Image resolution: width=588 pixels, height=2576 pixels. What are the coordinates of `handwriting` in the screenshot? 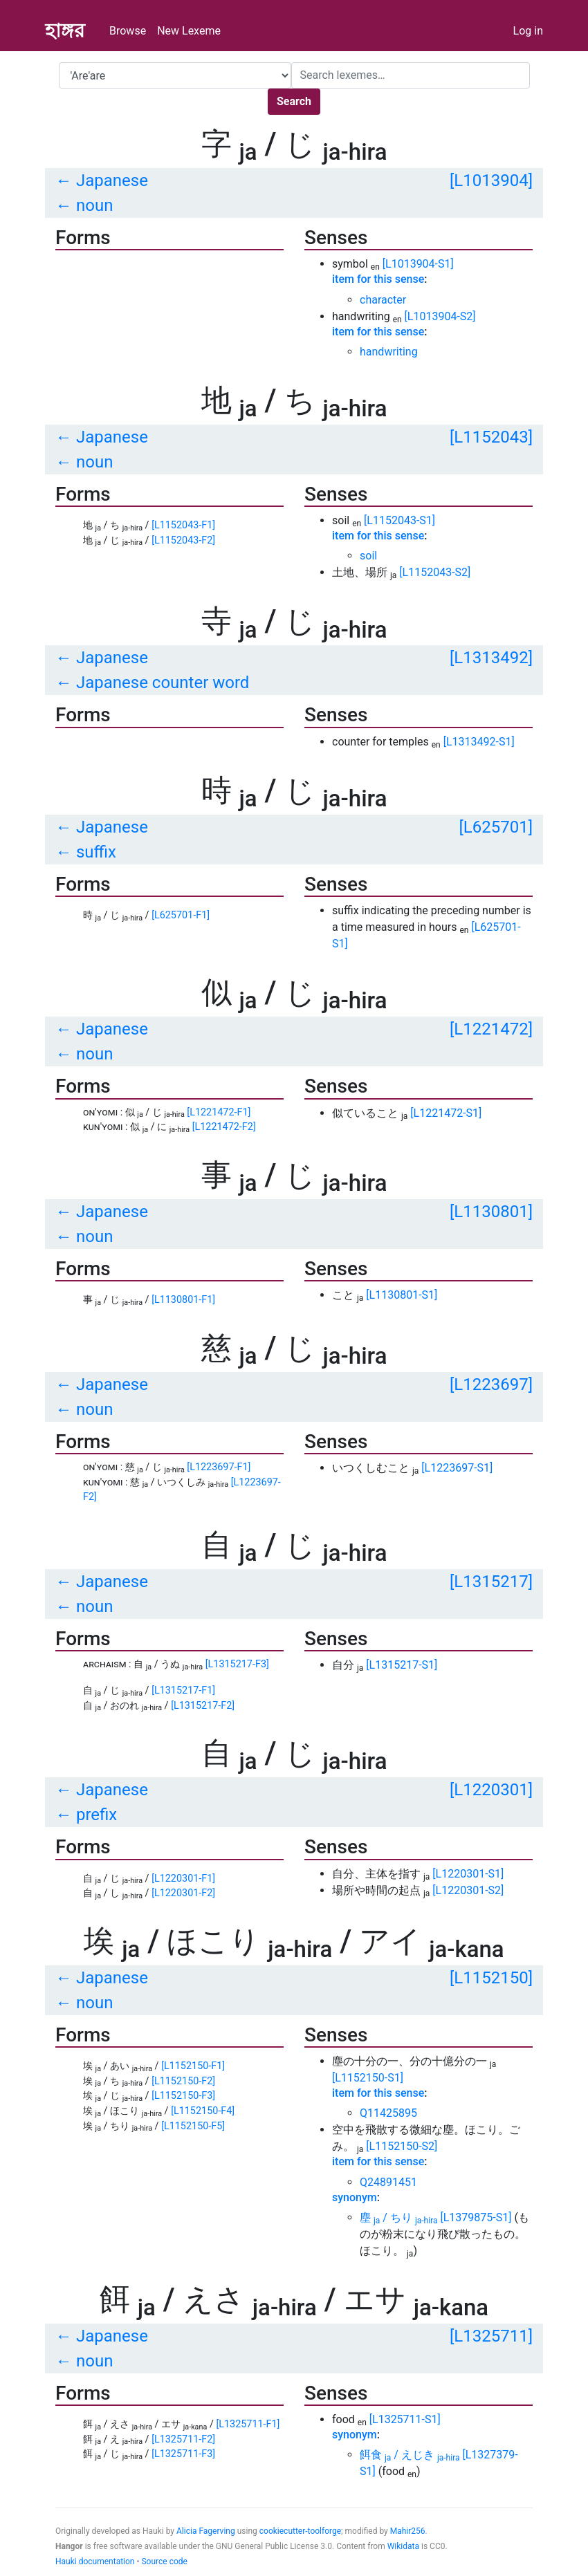 It's located at (389, 351).